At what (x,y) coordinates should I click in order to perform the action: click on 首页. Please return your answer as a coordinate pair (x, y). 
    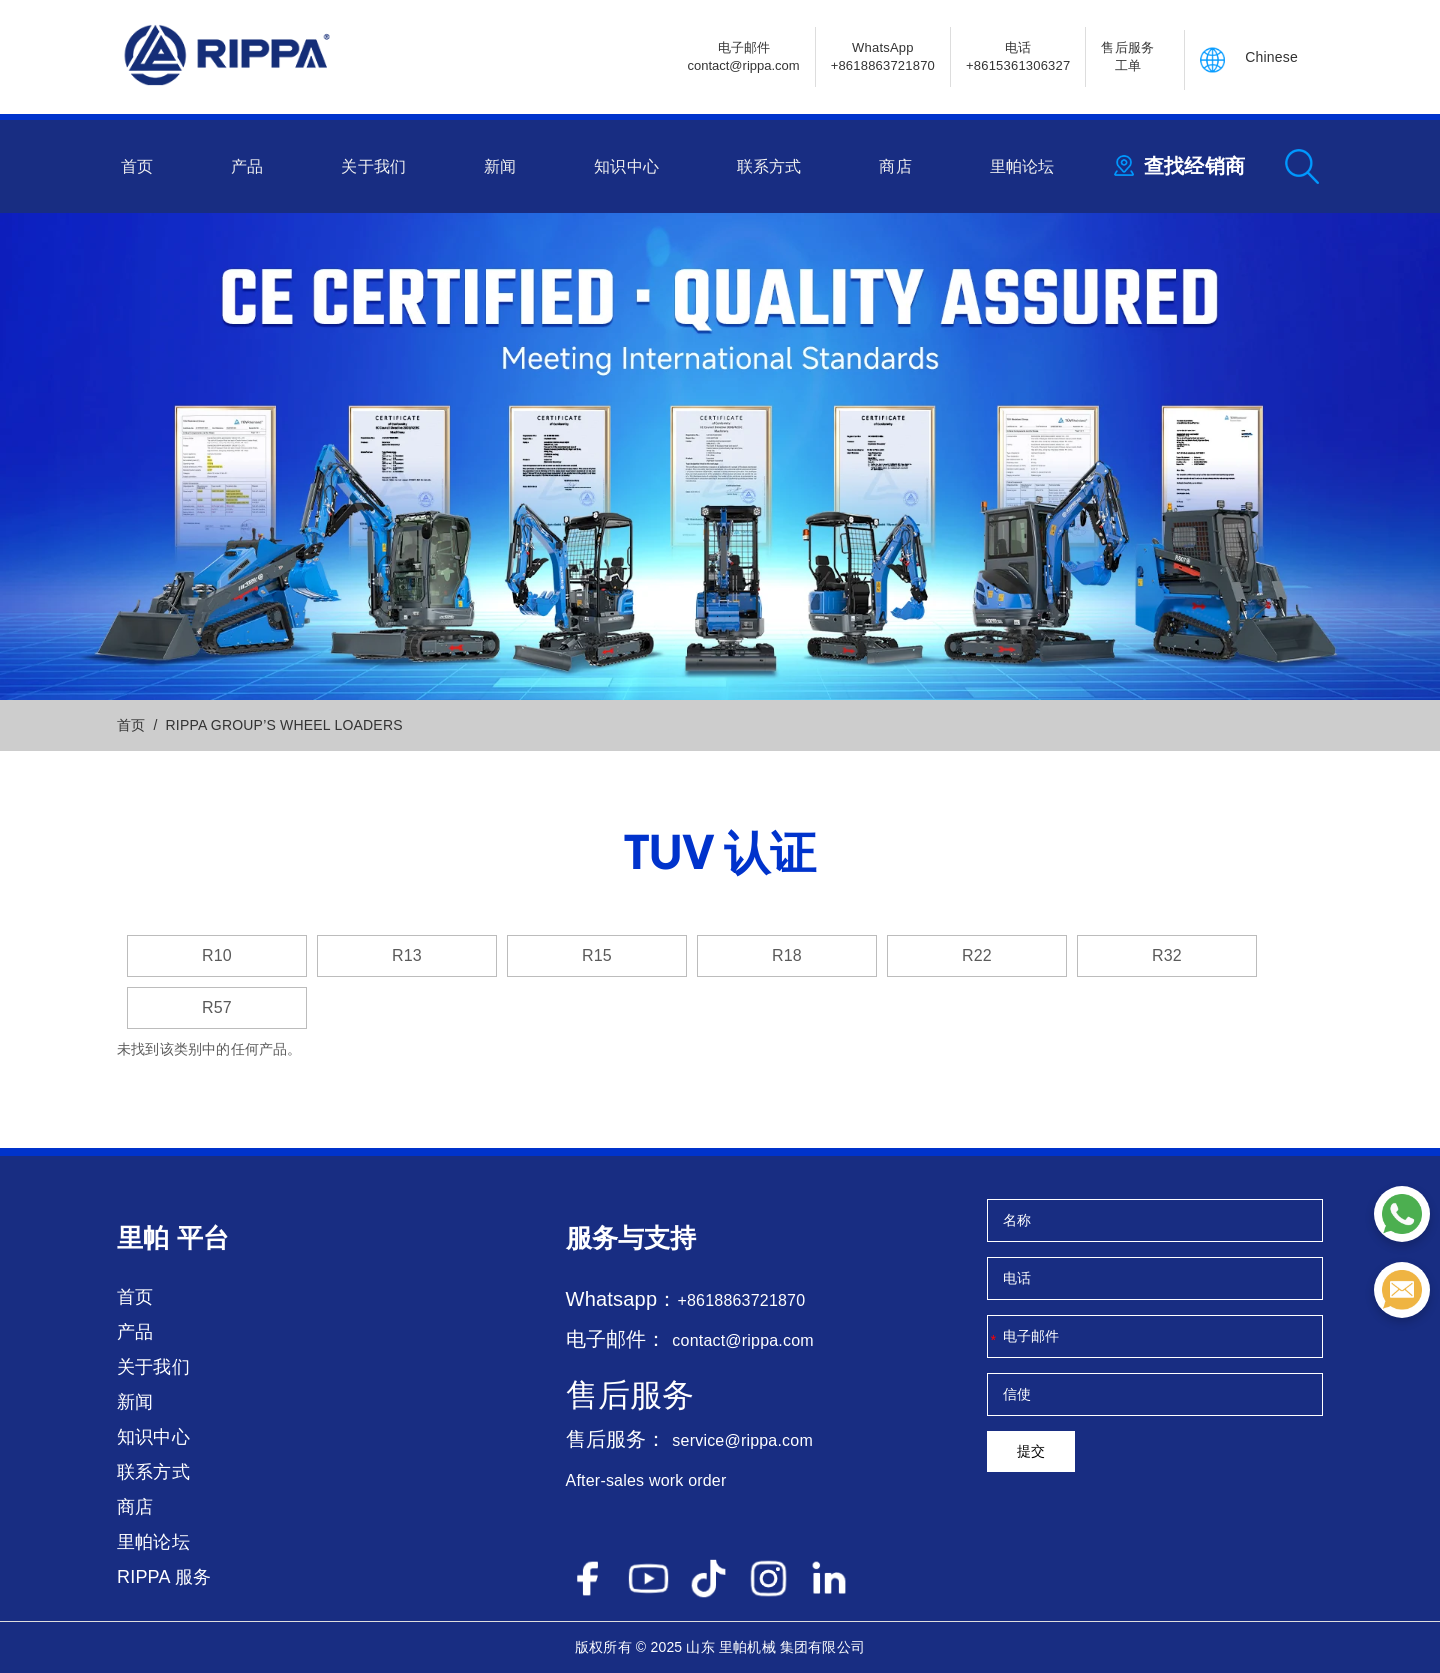
    Looking at the image, I should click on (137, 166).